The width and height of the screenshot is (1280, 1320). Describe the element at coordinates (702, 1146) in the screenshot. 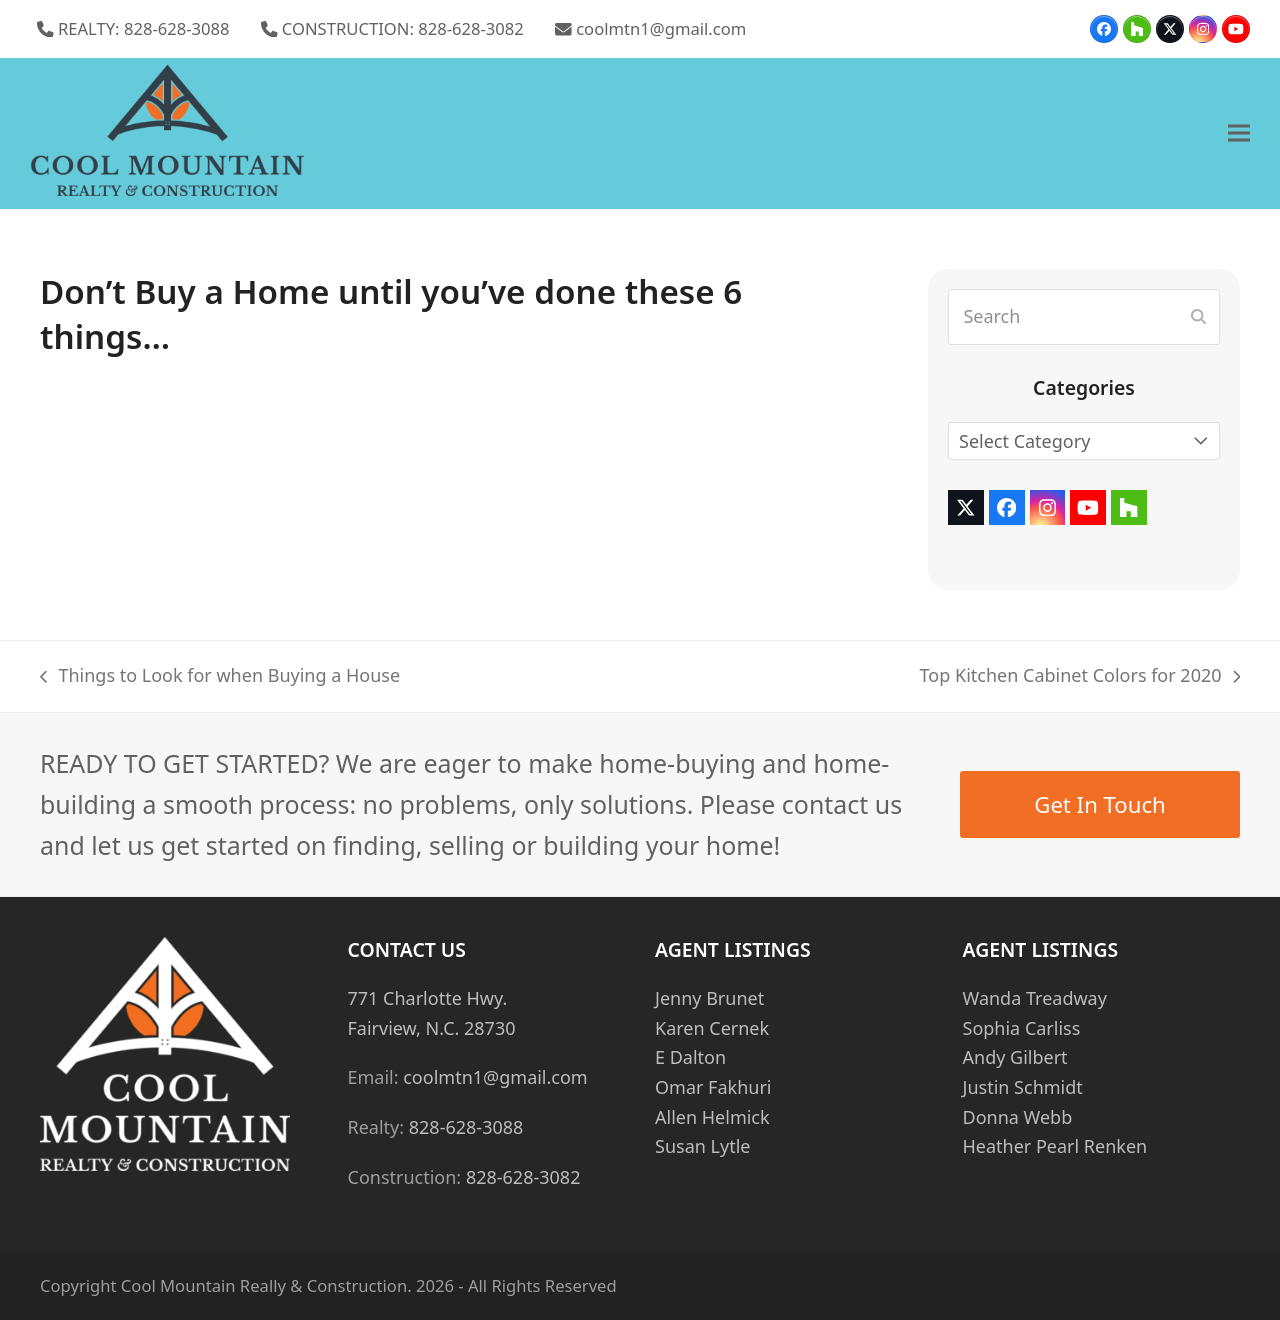

I see `Susan Lytle` at that location.